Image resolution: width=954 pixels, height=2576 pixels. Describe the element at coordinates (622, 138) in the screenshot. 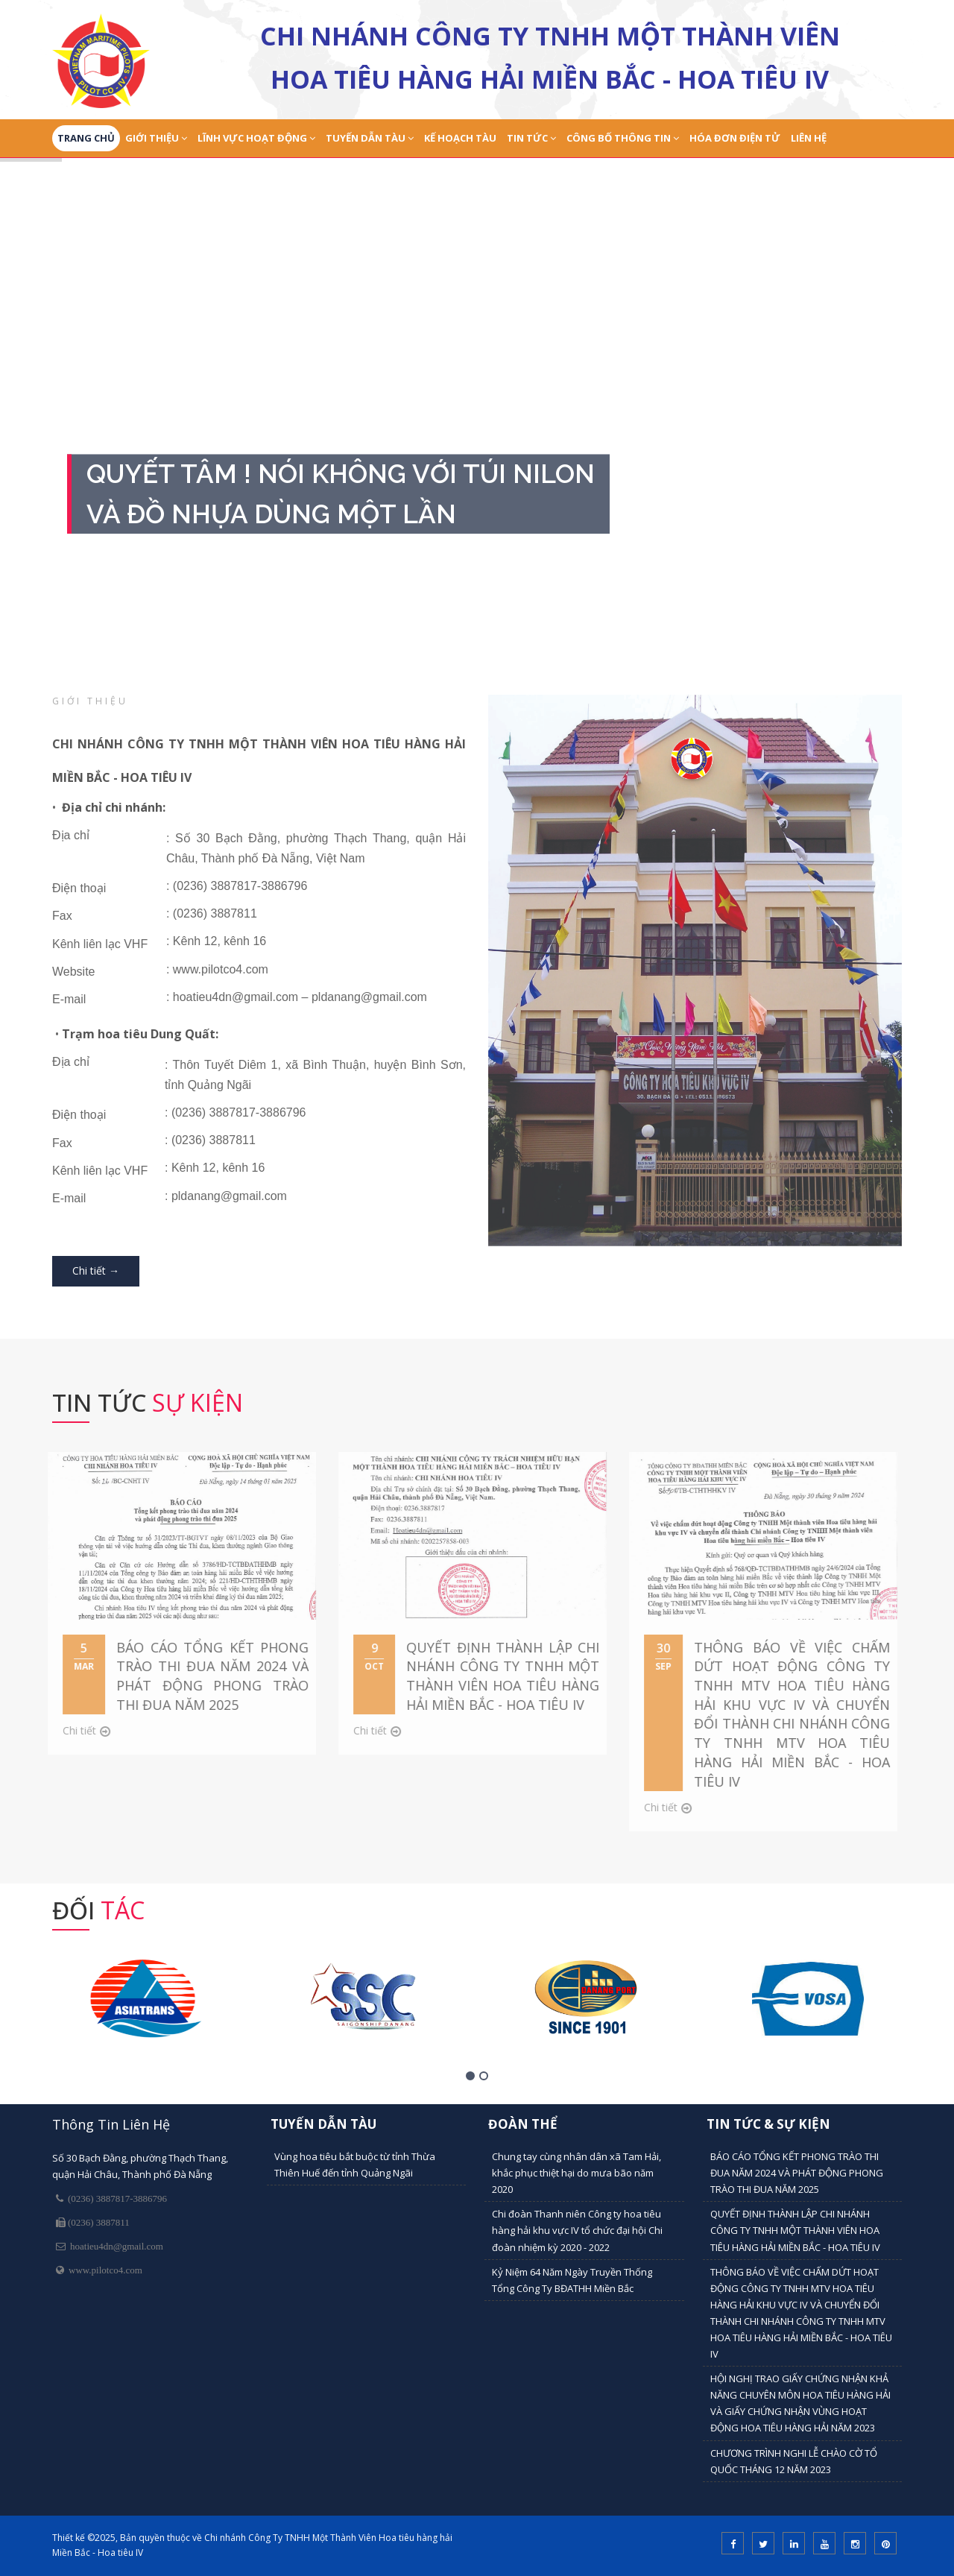

I see `Công bố thông tin` at that location.